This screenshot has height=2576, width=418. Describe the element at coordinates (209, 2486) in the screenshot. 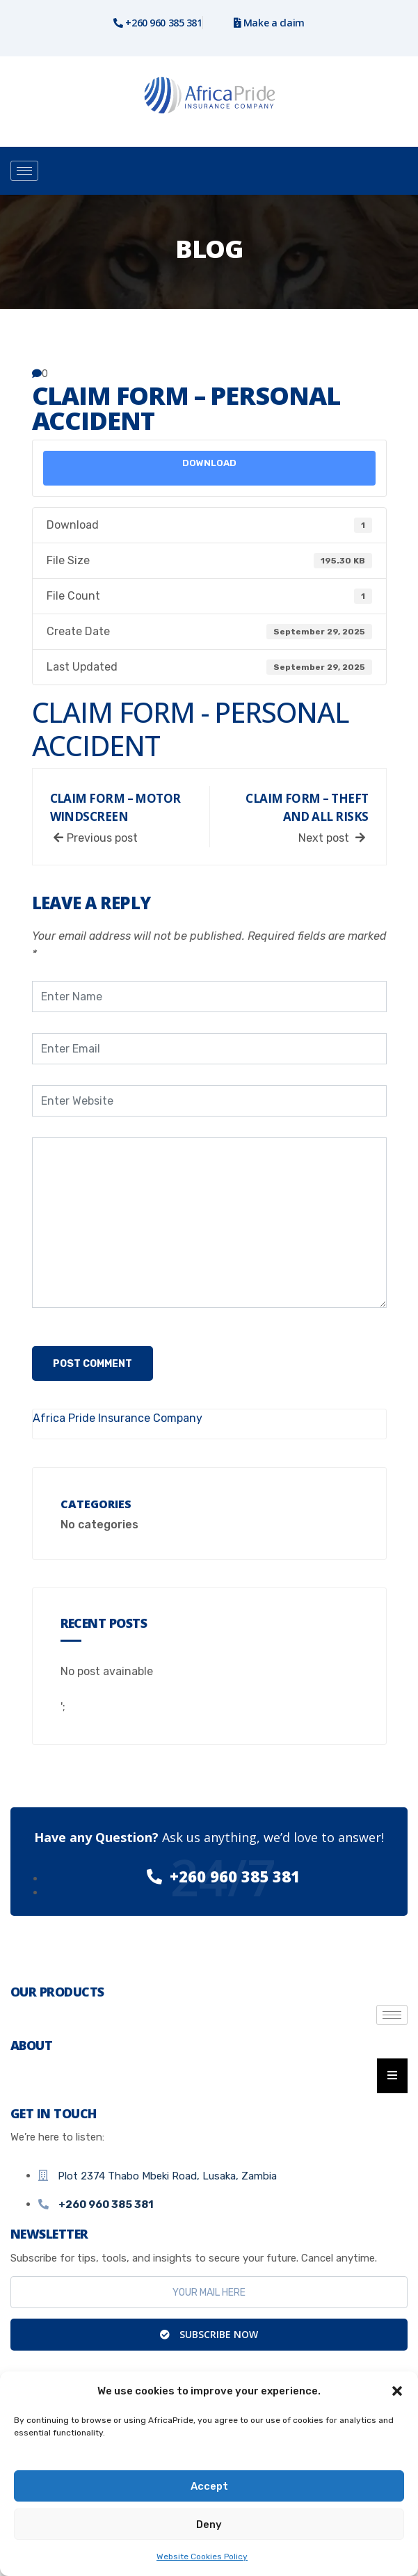

I see `Accept` at that location.